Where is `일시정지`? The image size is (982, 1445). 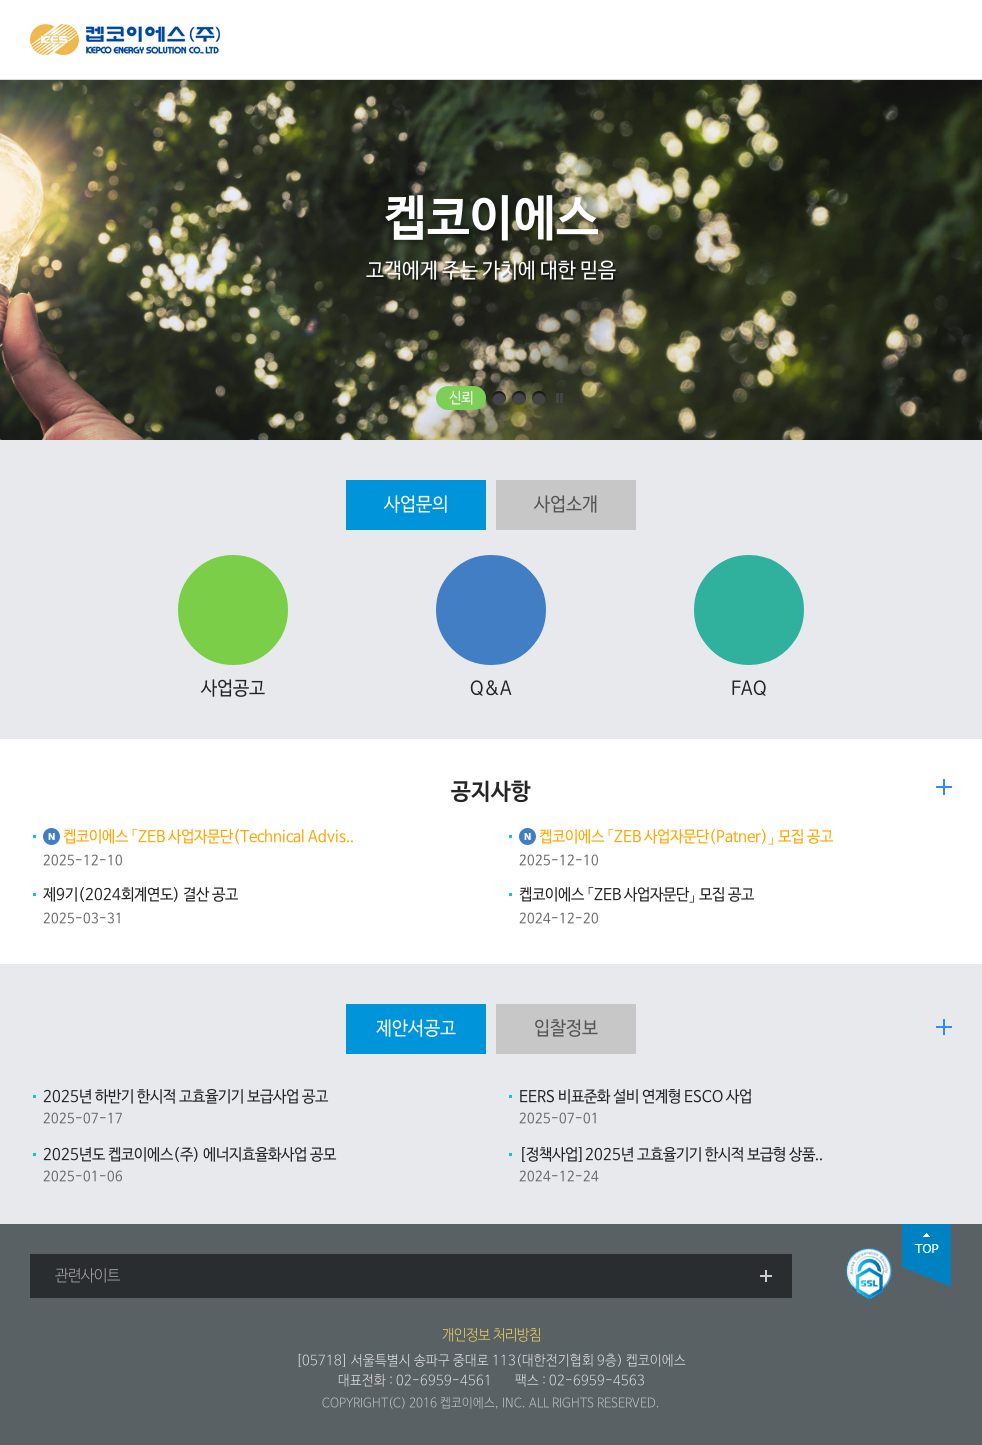 일시정지 is located at coordinates (559, 398).